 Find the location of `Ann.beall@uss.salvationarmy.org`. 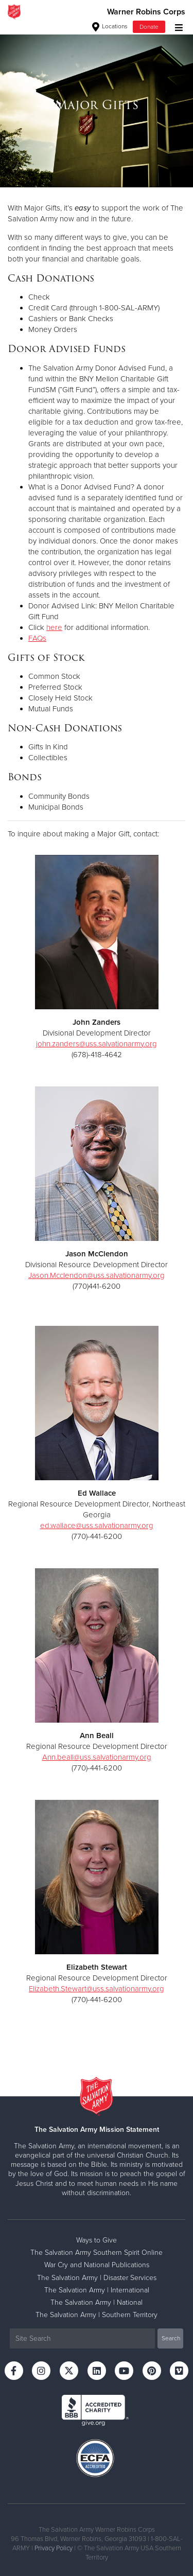

Ann.beall@uss.salvationarmy.org is located at coordinates (96, 1757).